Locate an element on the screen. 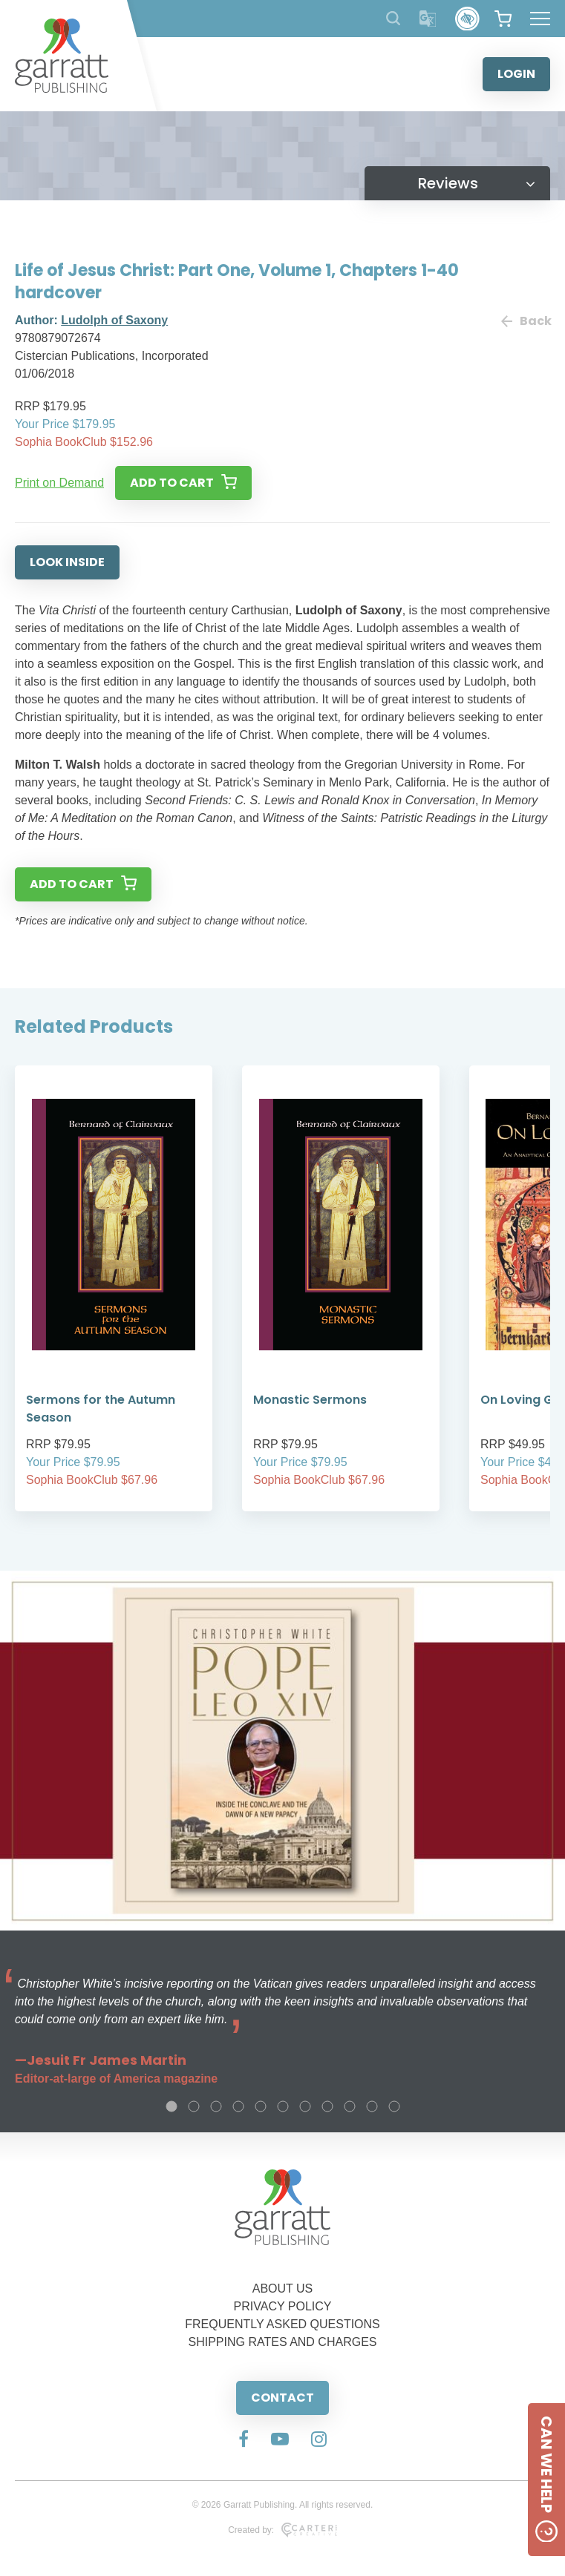 The height and width of the screenshot is (2576, 565). [Social Media Link] is located at coordinates (243, 2440).